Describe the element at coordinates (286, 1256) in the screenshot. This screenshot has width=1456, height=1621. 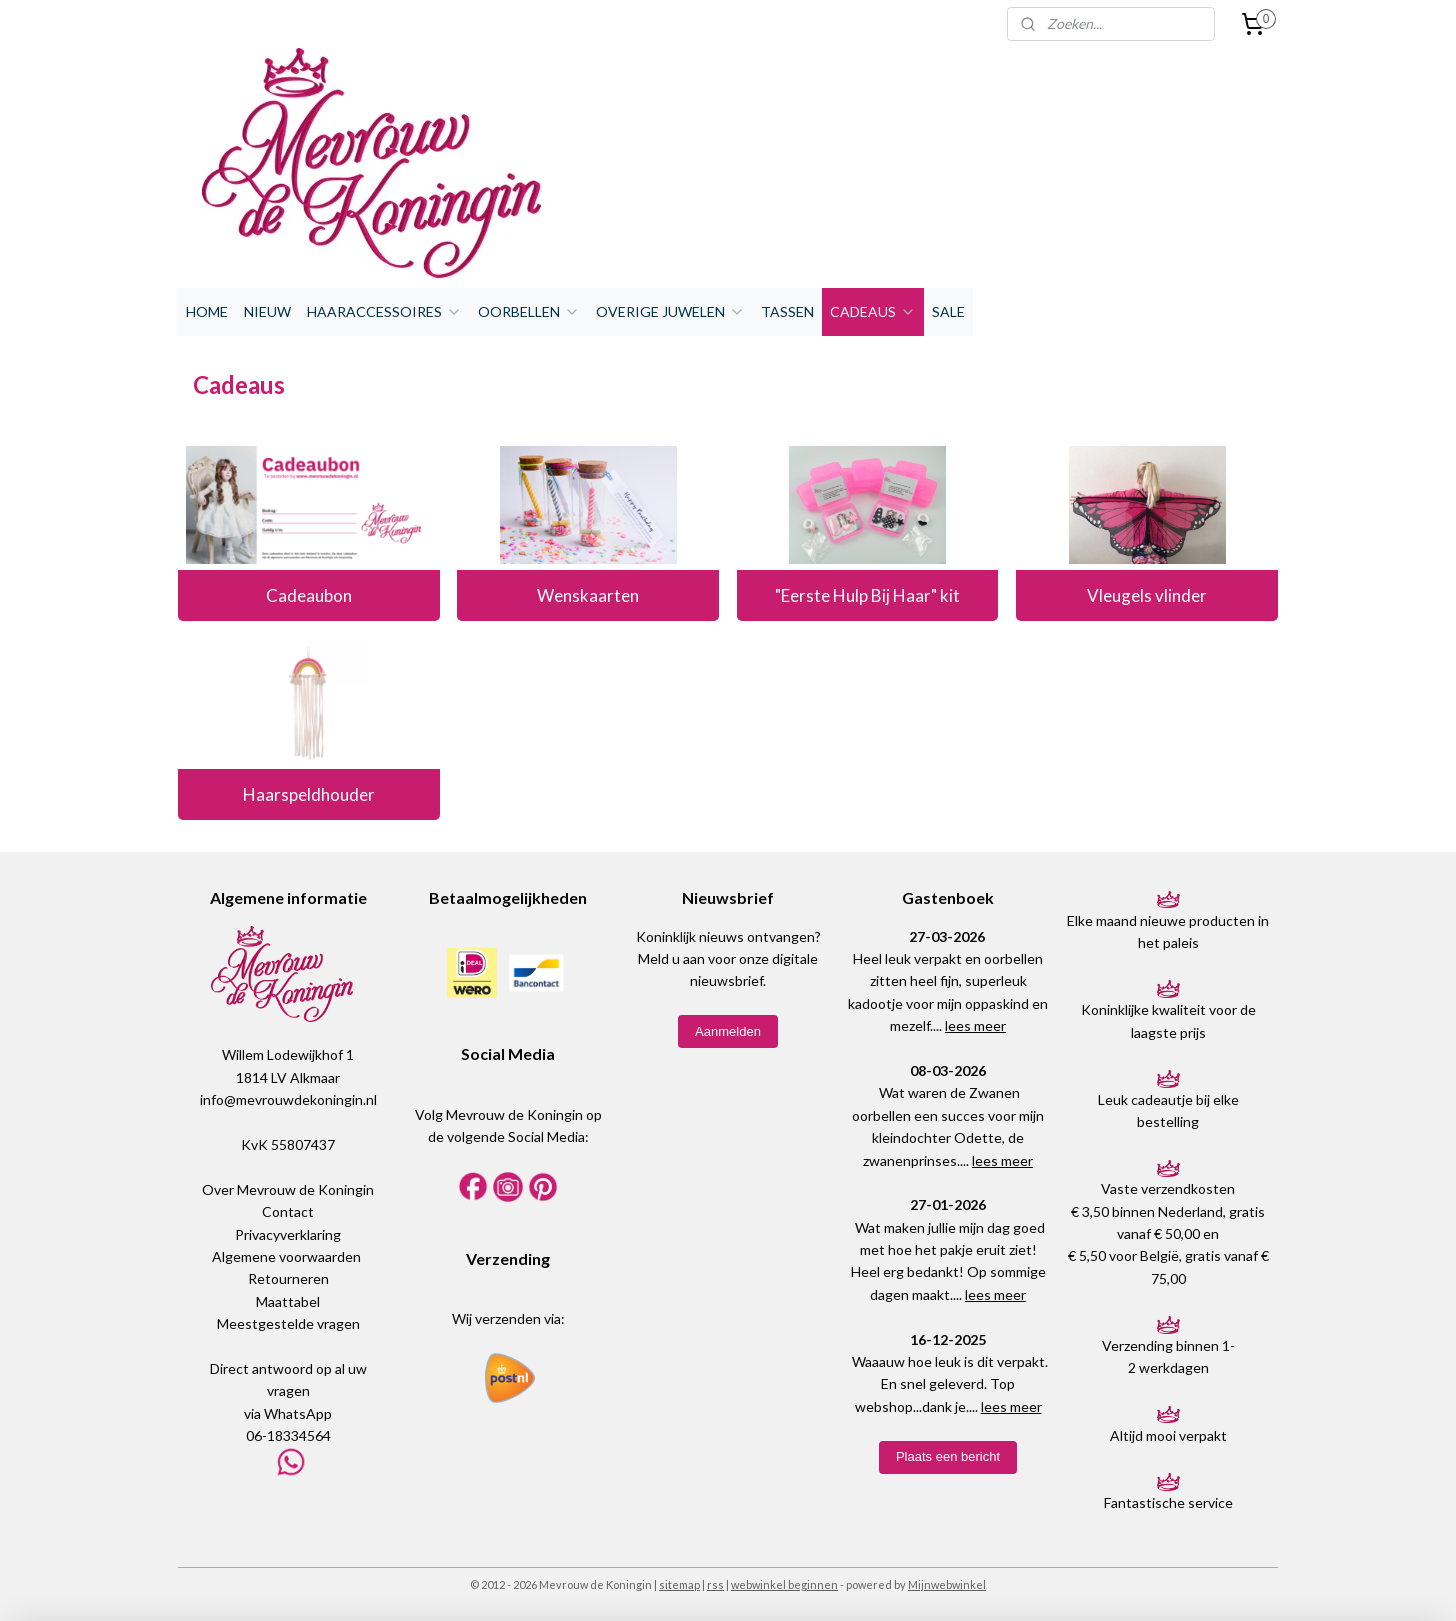
I see `Algemene voorwaarden` at that location.